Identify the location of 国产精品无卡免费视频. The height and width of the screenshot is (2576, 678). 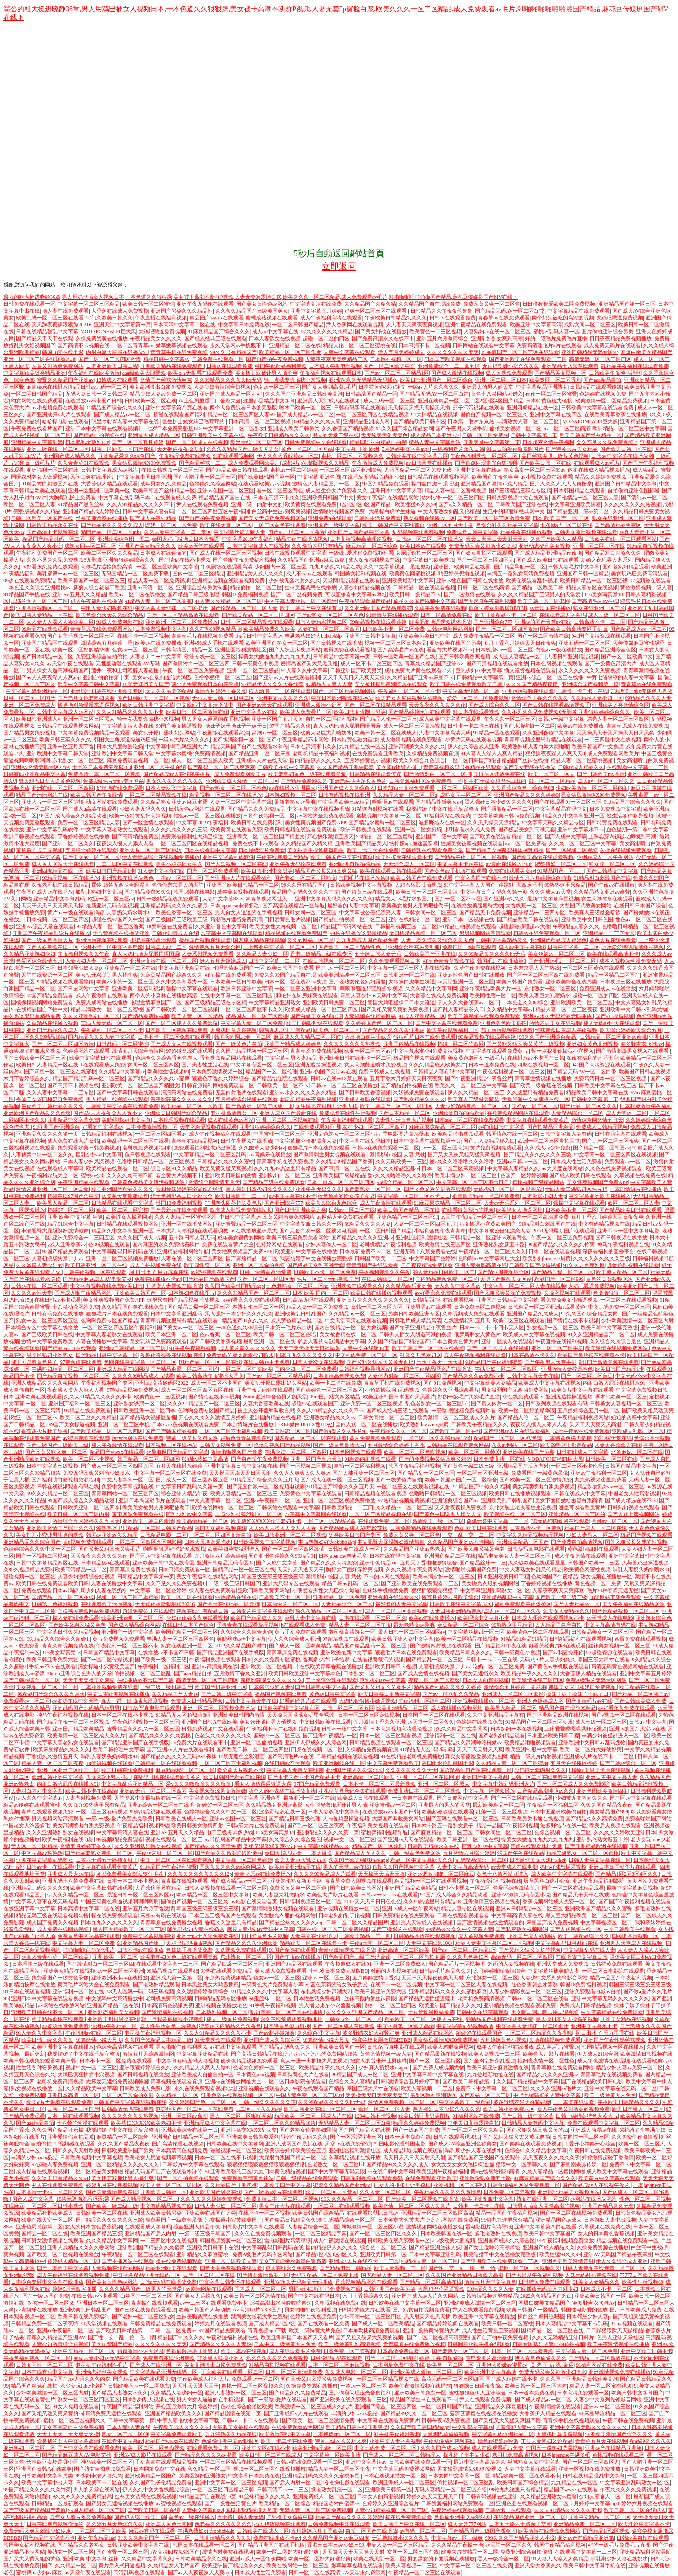
(485, 913).